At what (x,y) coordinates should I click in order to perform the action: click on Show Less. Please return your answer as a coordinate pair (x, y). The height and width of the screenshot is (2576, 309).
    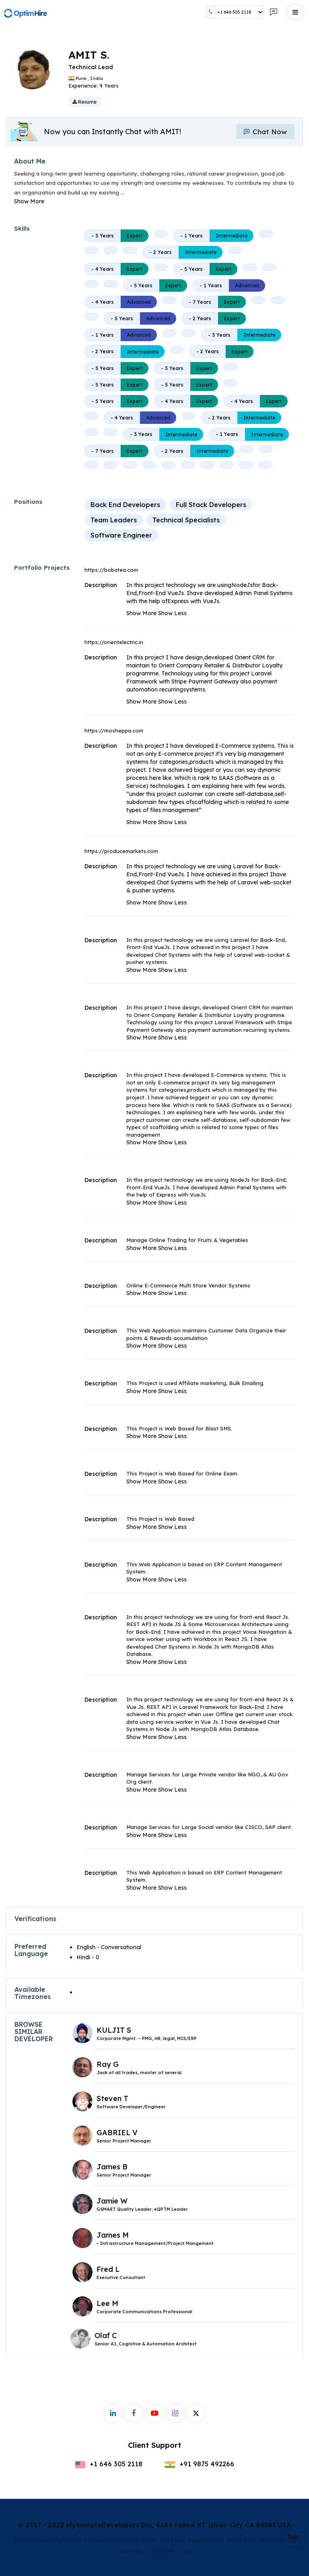
    Looking at the image, I should click on (172, 613).